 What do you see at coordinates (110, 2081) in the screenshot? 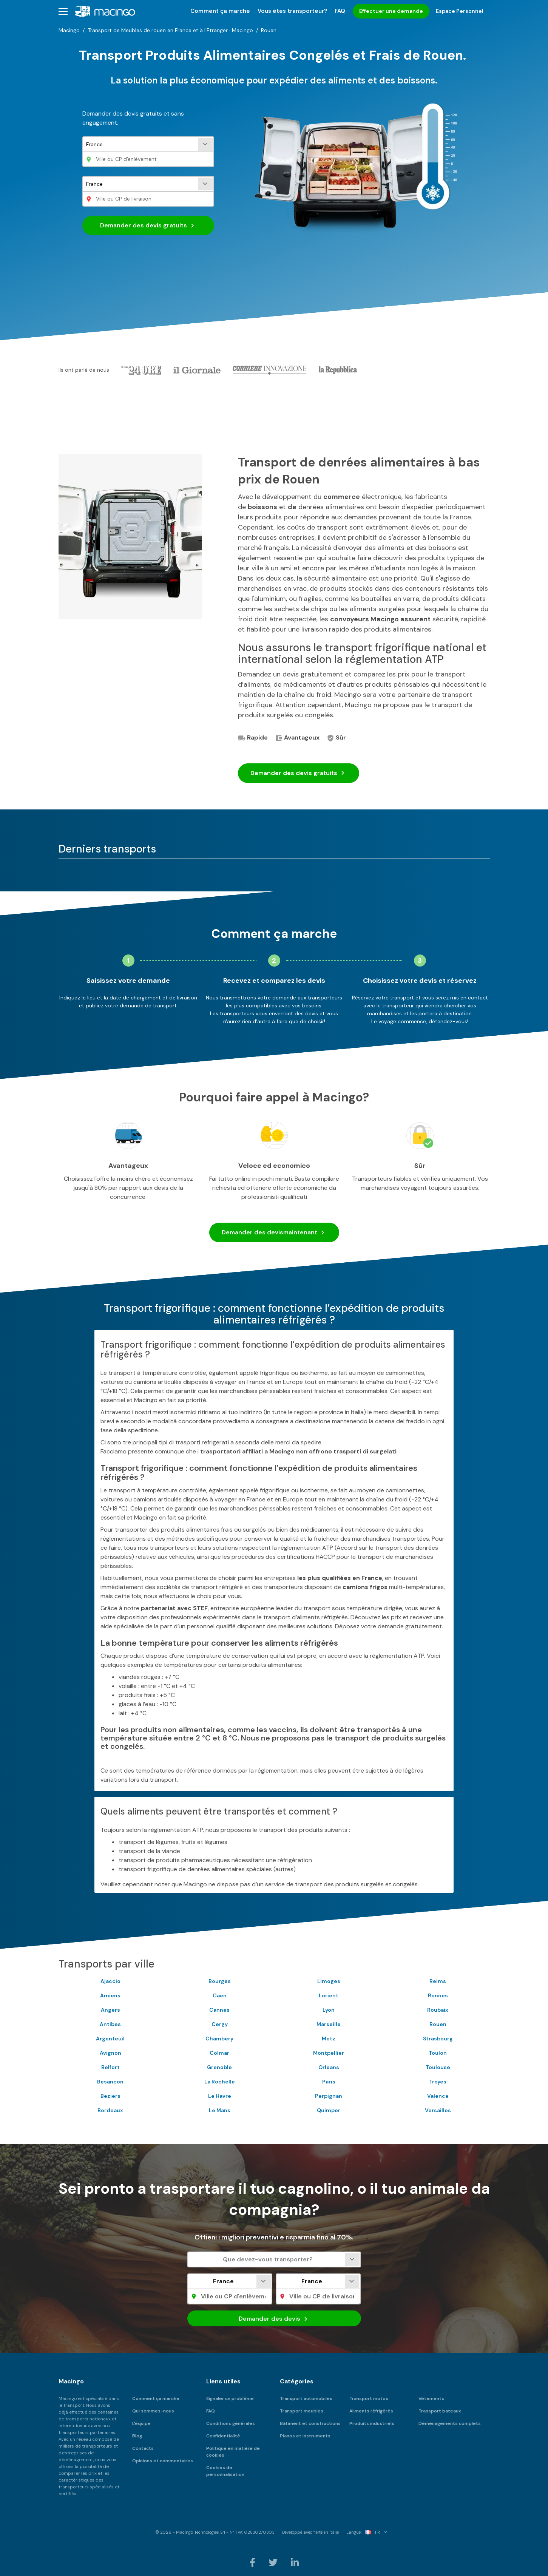
I see `Besancon` at bounding box center [110, 2081].